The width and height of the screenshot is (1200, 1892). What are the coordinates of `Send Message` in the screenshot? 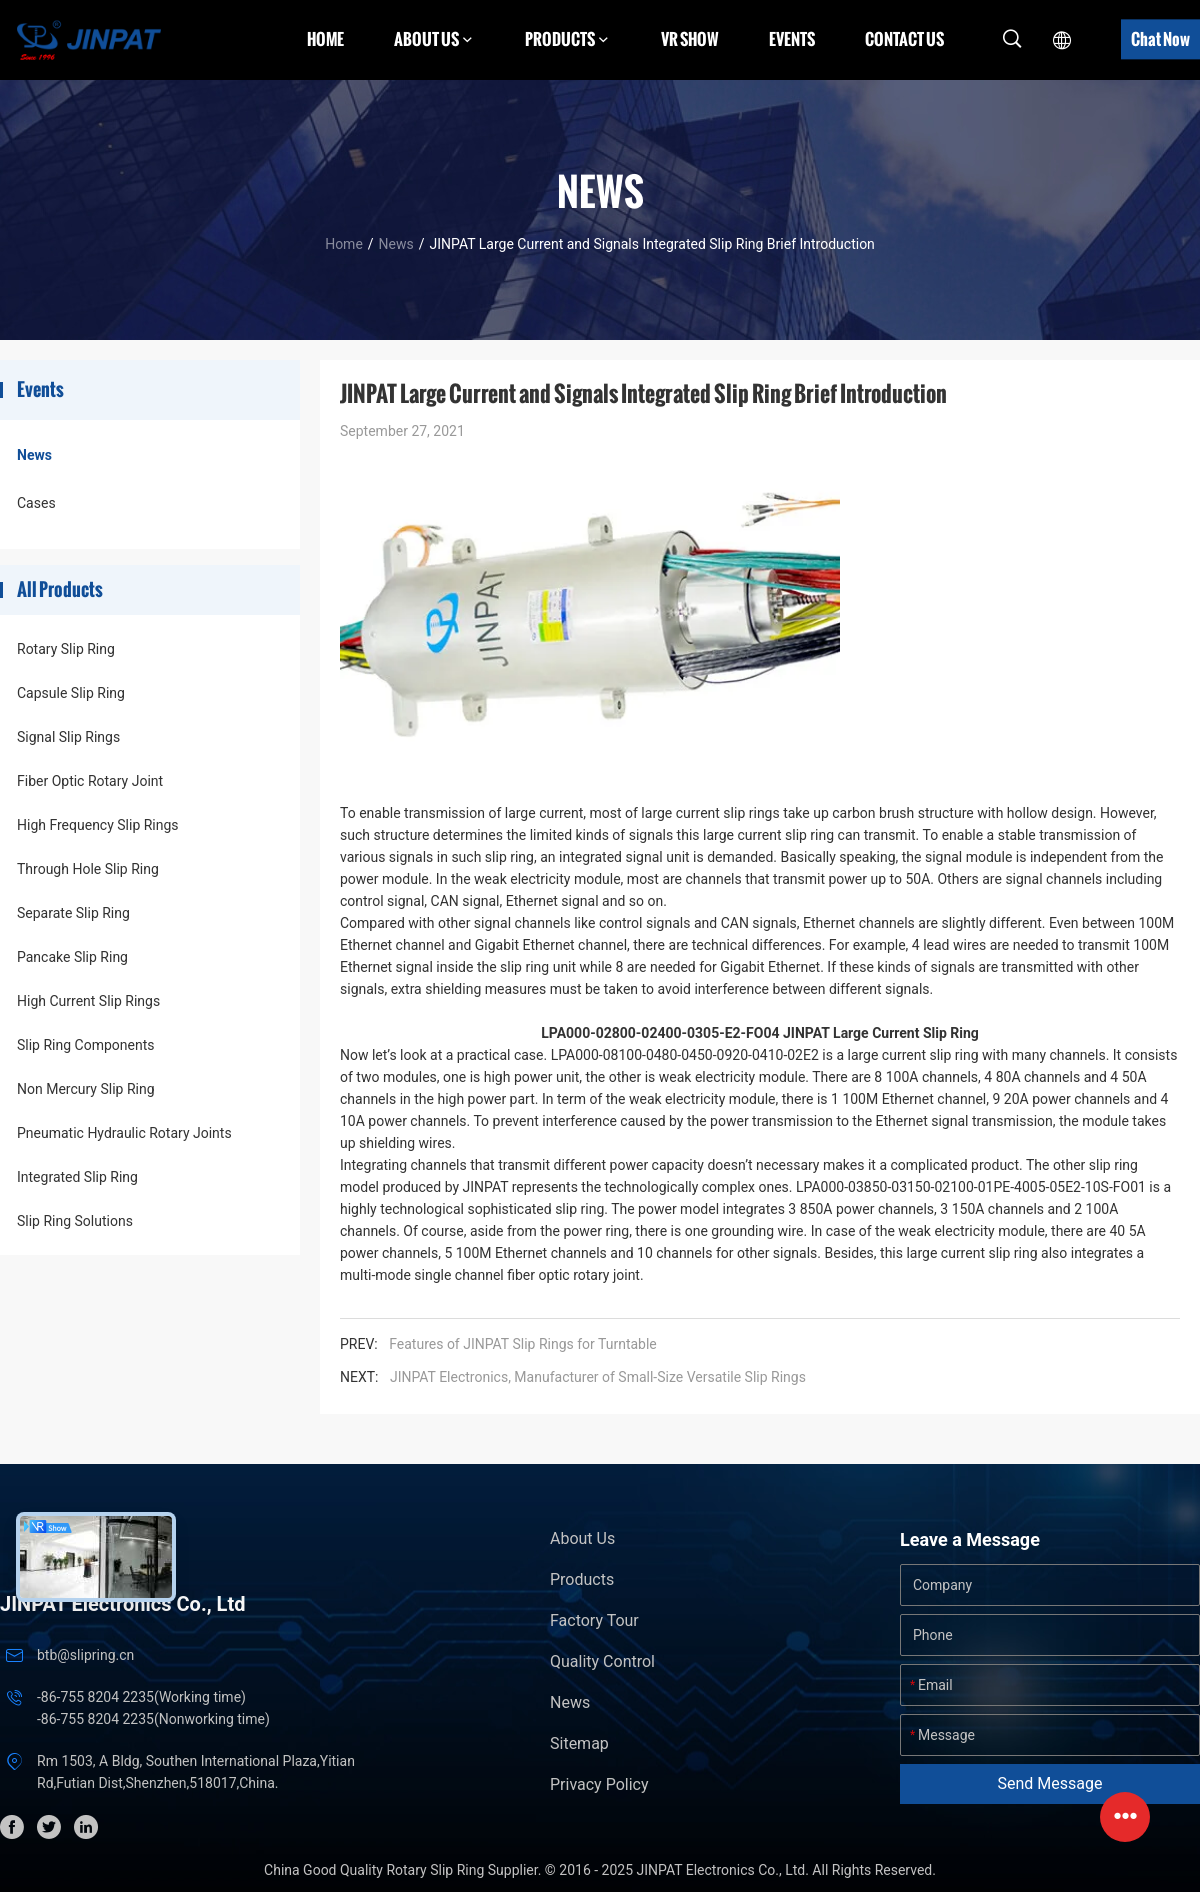 It's located at (1050, 1783).